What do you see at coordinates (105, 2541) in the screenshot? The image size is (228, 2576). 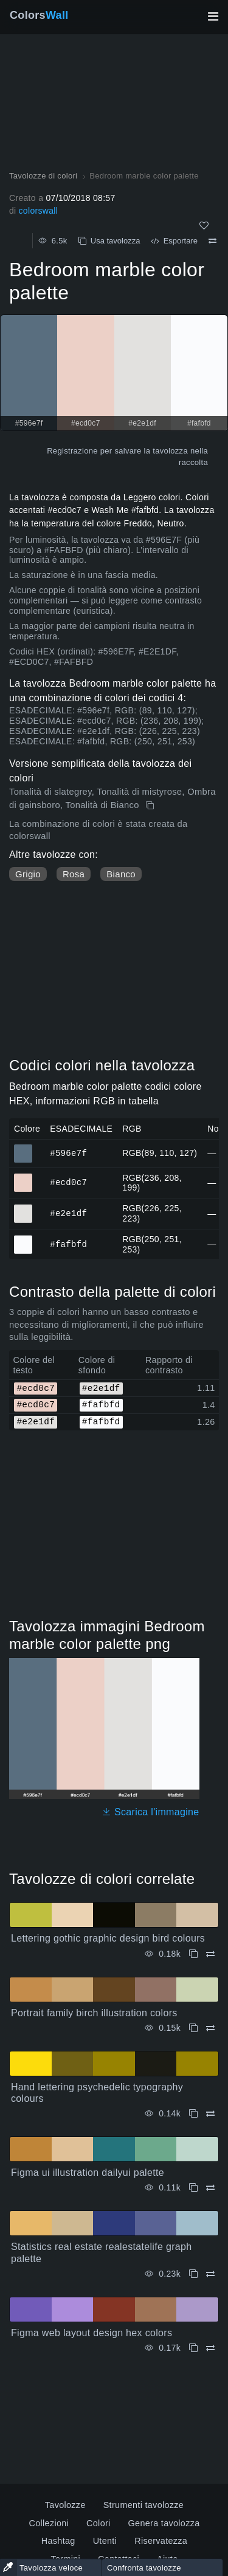 I see `Utenti` at bounding box center [105, 2541].